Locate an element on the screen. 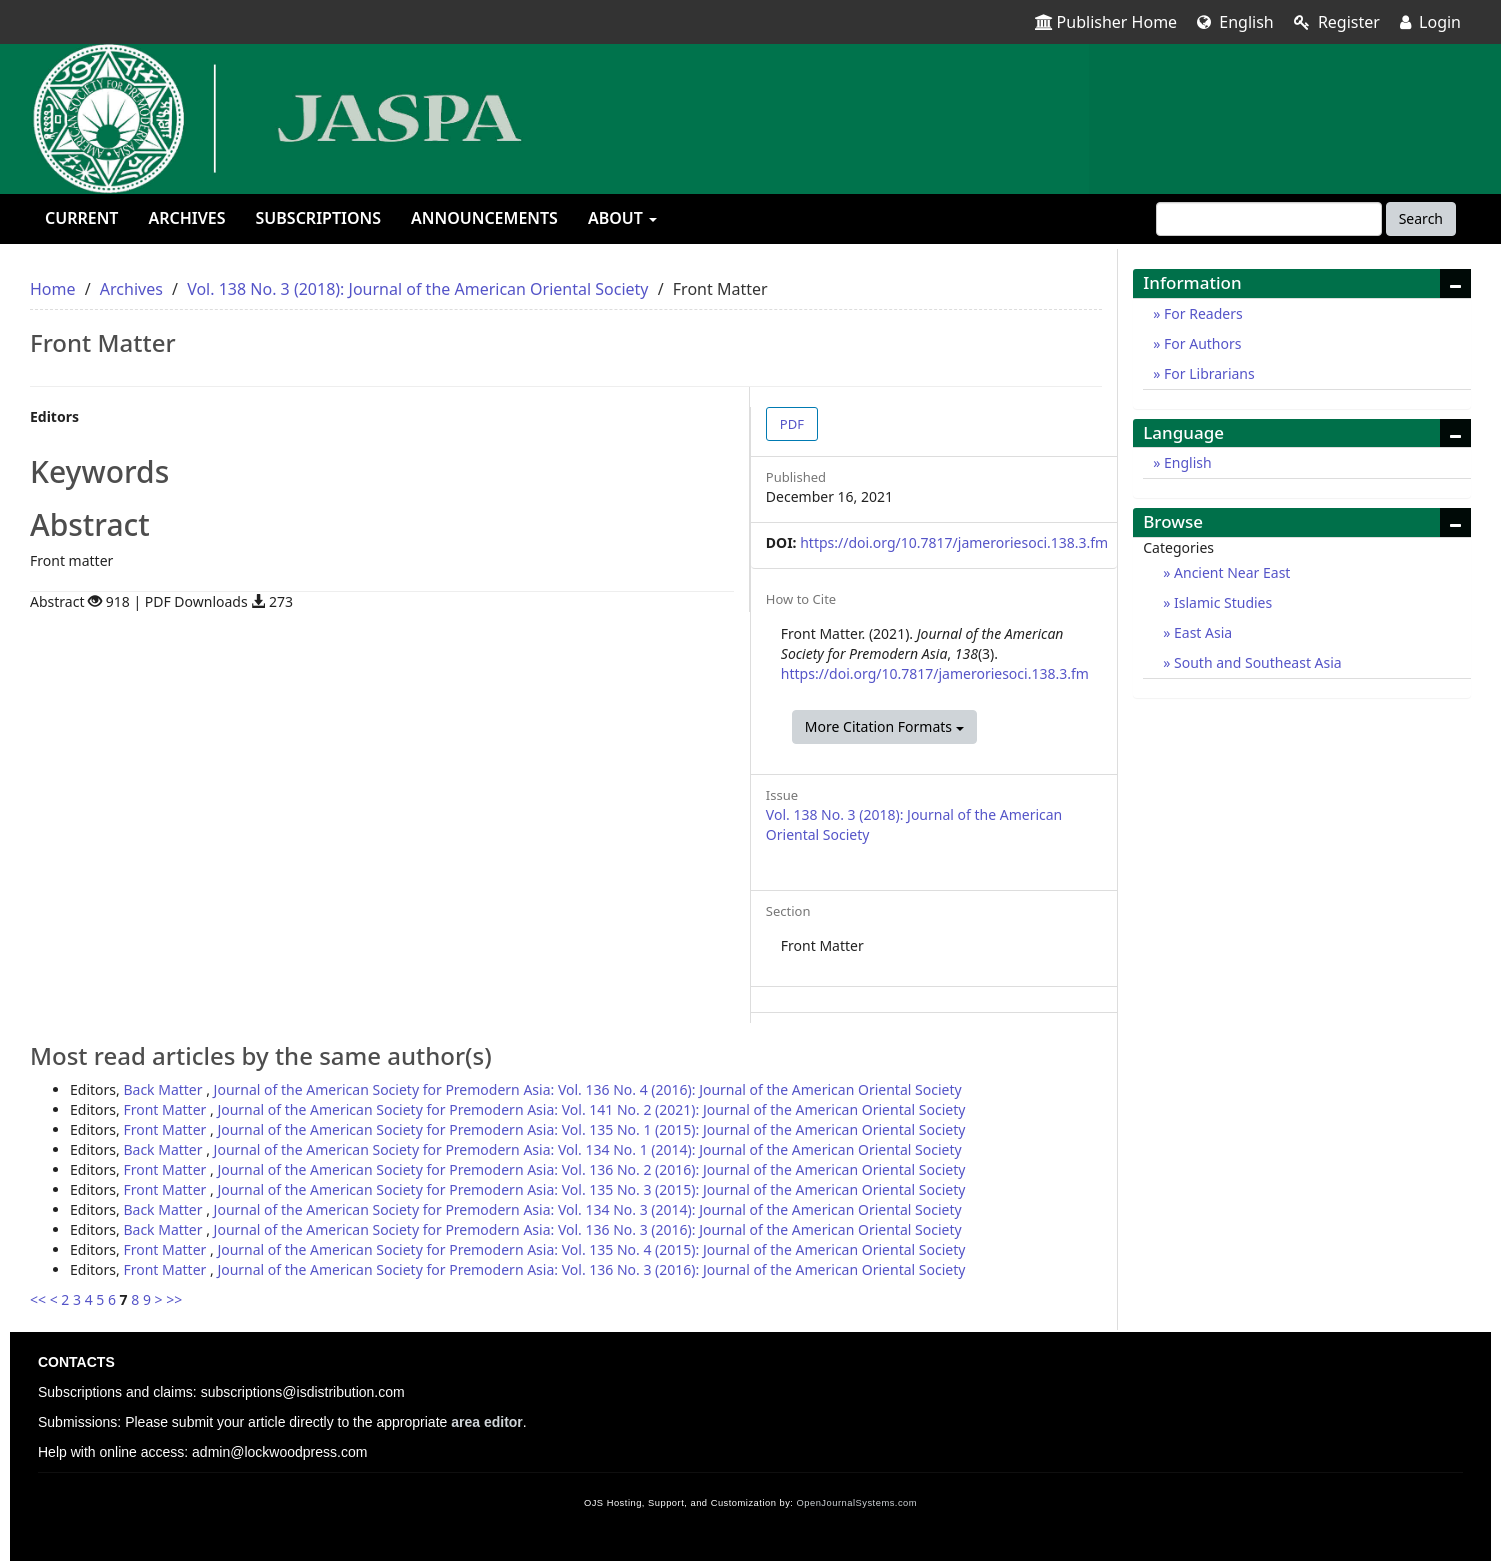  Islamic Studies is located at coordinates (1221, 602).